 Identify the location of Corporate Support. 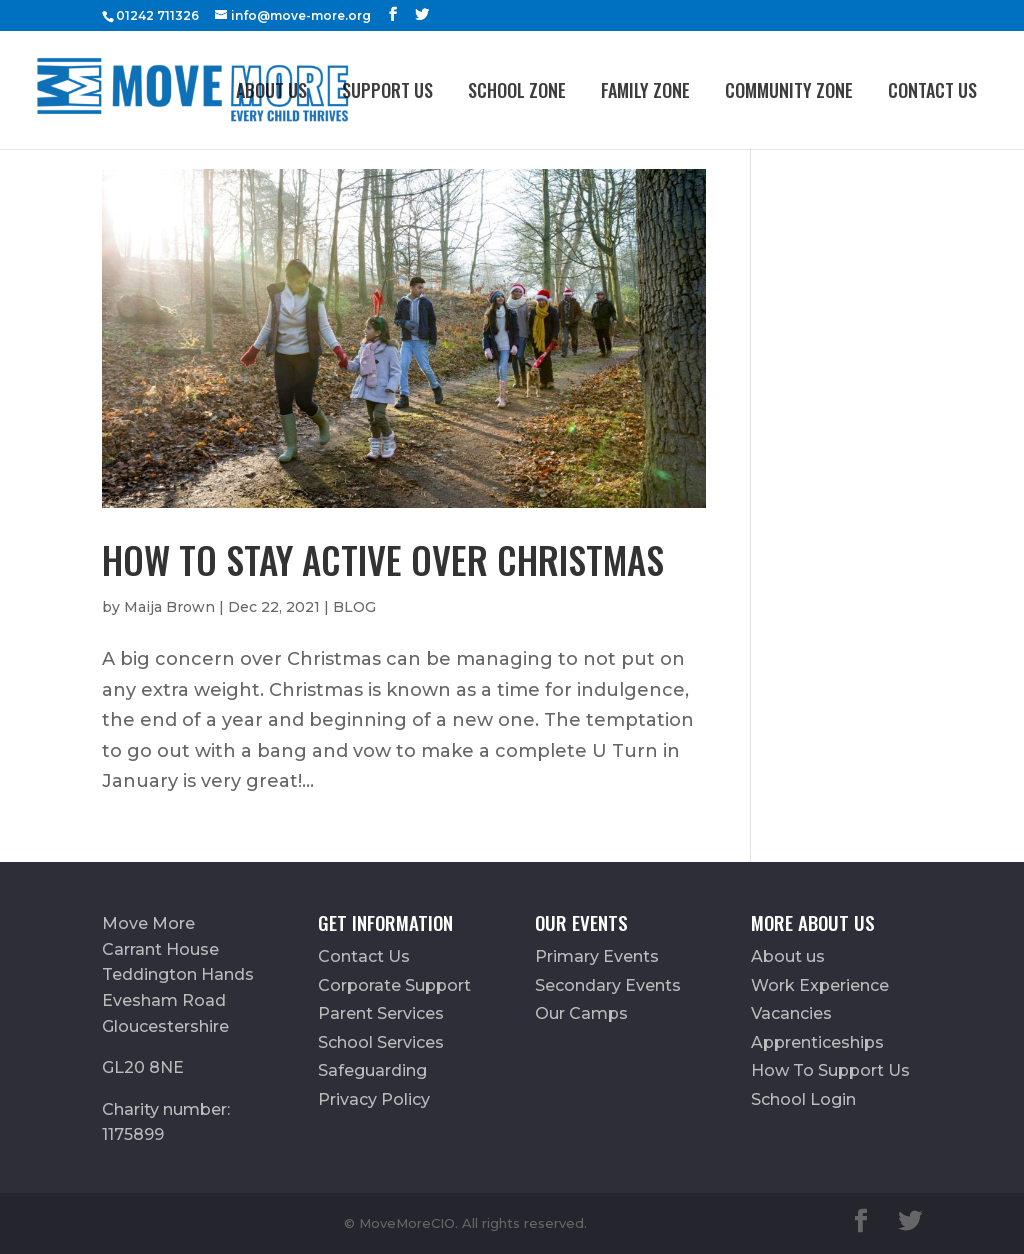
(394, 985).